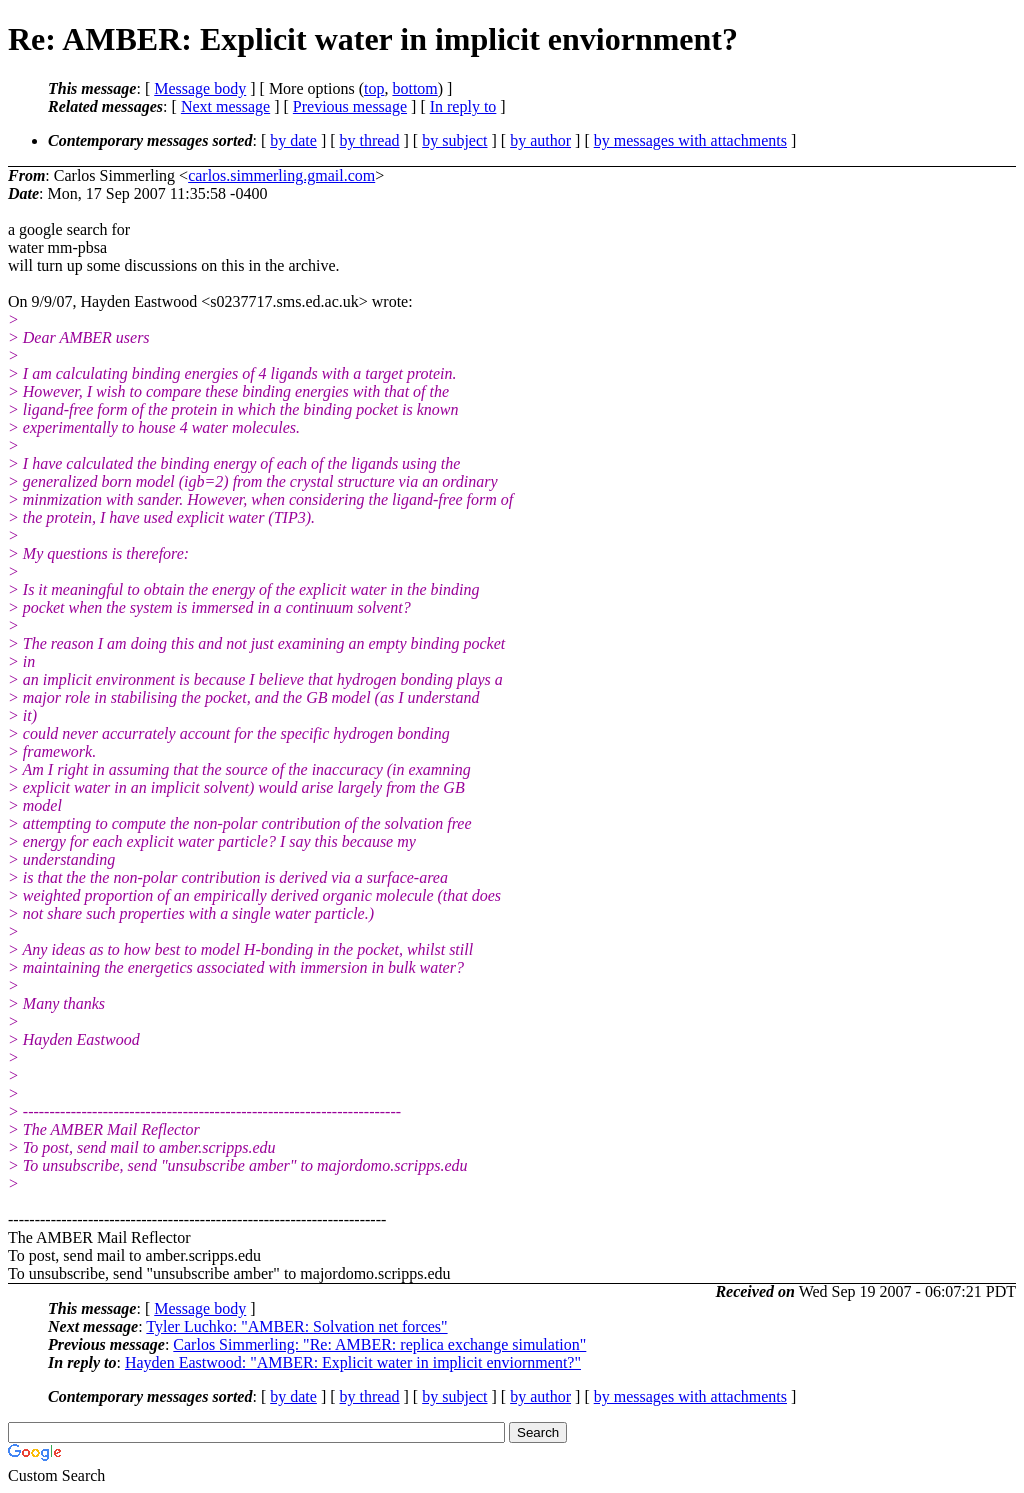  What do you see at coordinates (379, 1344) in the screenshot?
I see `Carlos Simmerling: "Re: AMBER: replica exchange simulation"` at bounding box center [379, 1344].